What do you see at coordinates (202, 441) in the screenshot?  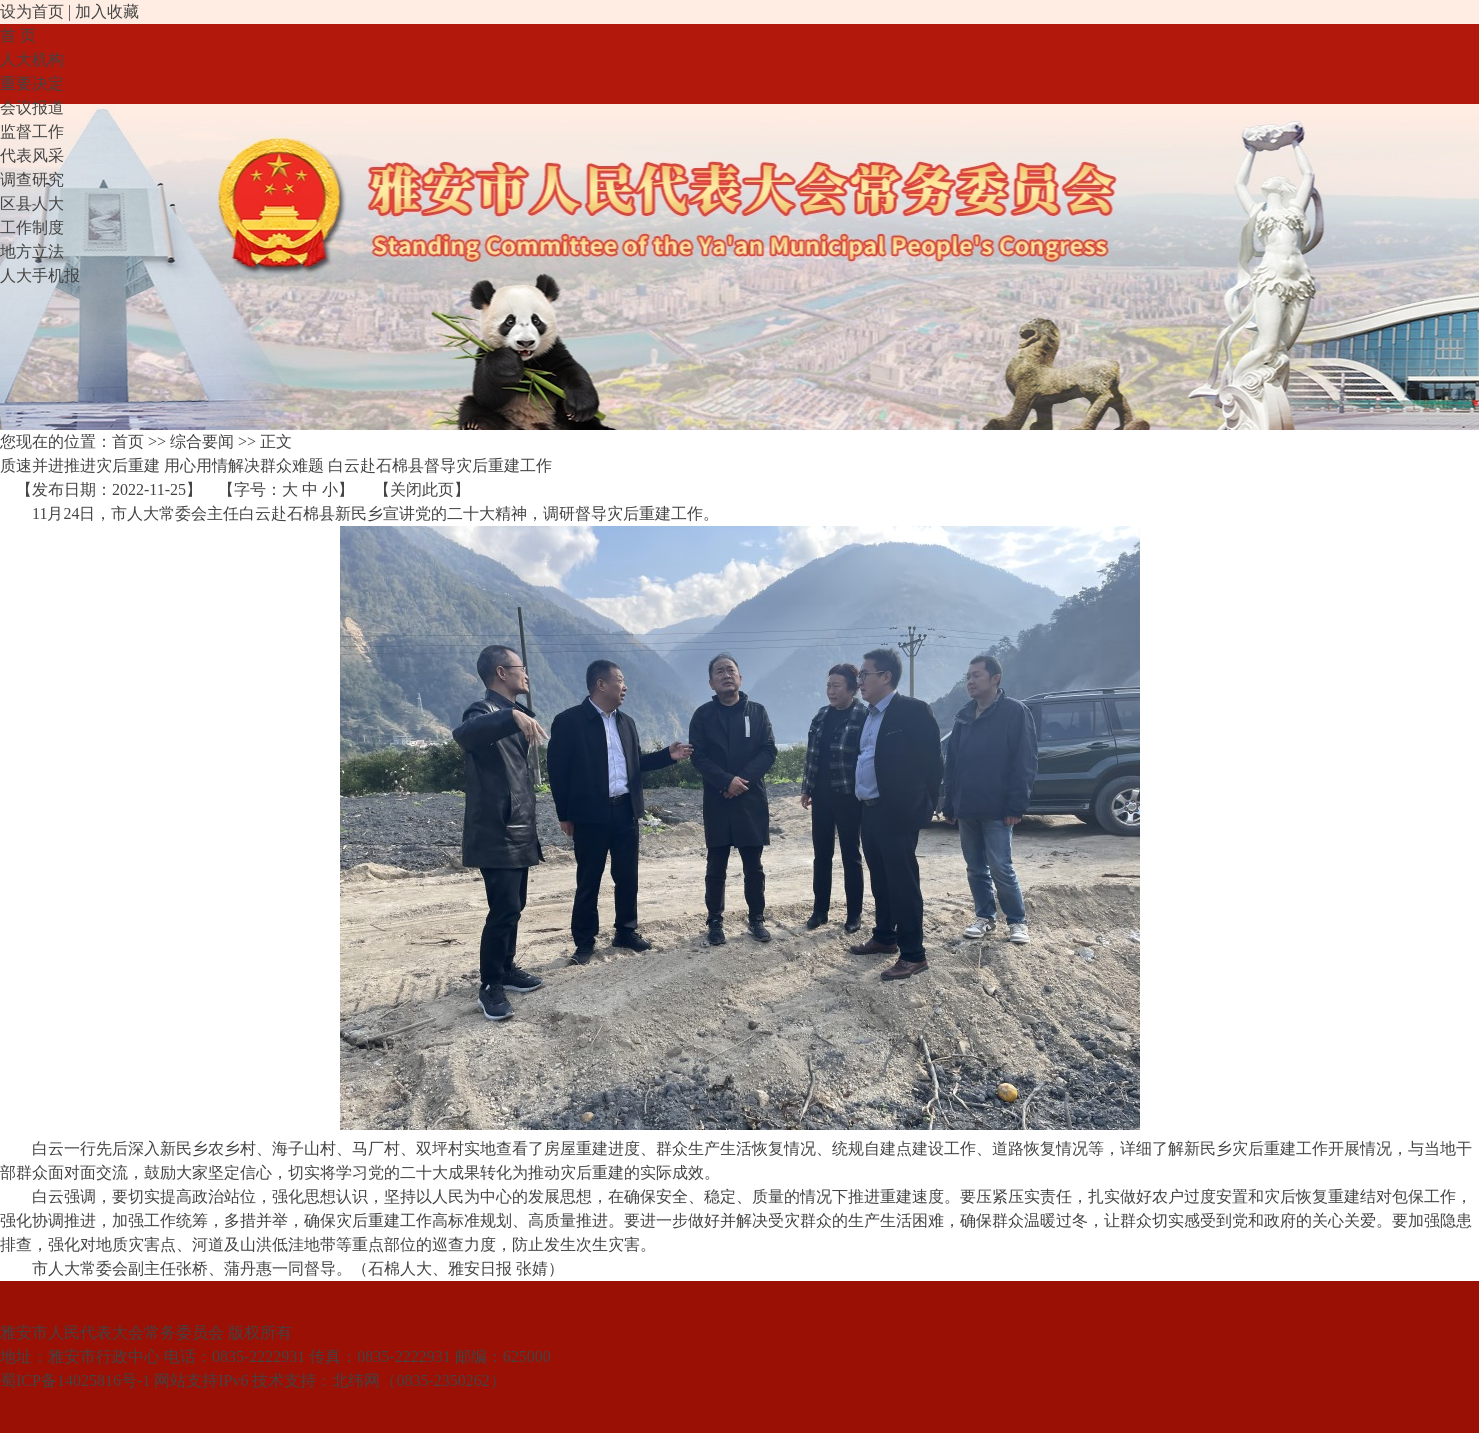 I see `综合要闻` at bounding box center [202, 441].